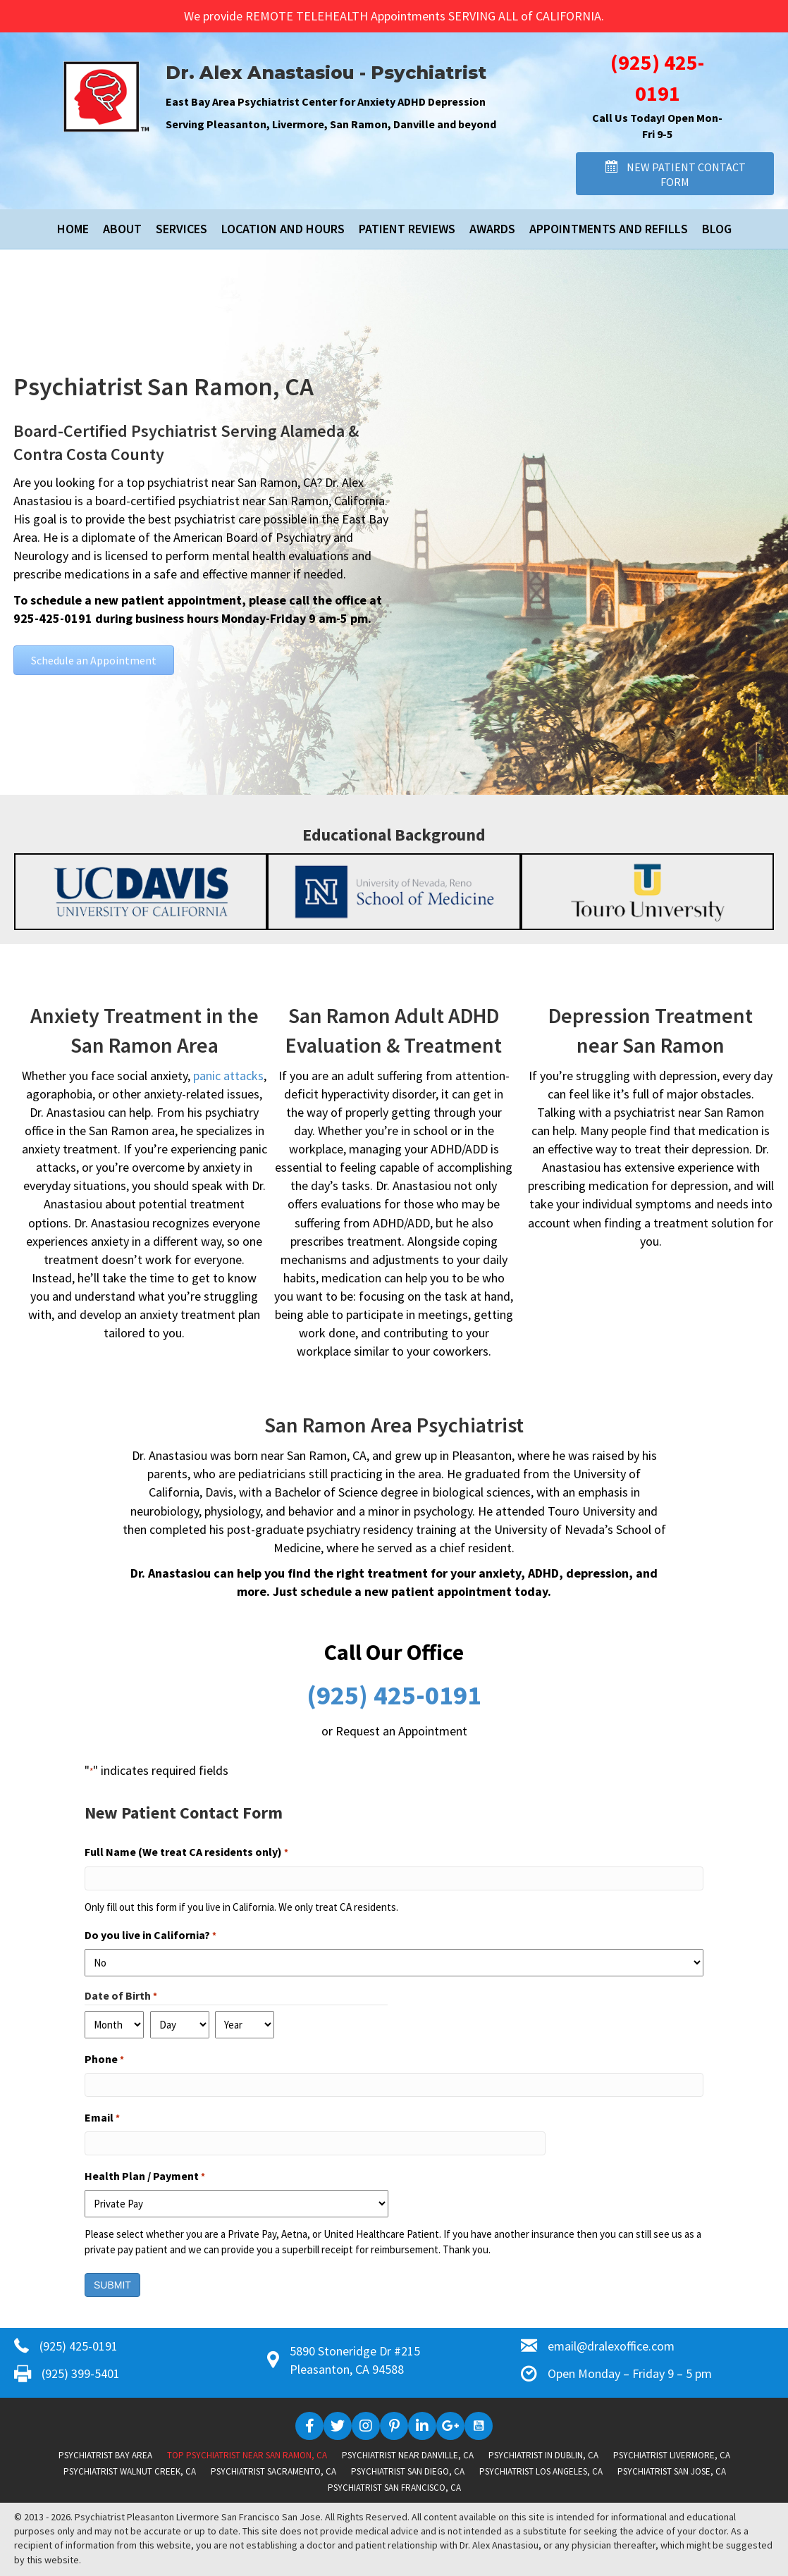 This screenshot has width=788, height=2576. What do you see at coordinates (145, 2176) in the screenshot?
I see `Health Plan / Payment` at bounding box center [145, 2176].